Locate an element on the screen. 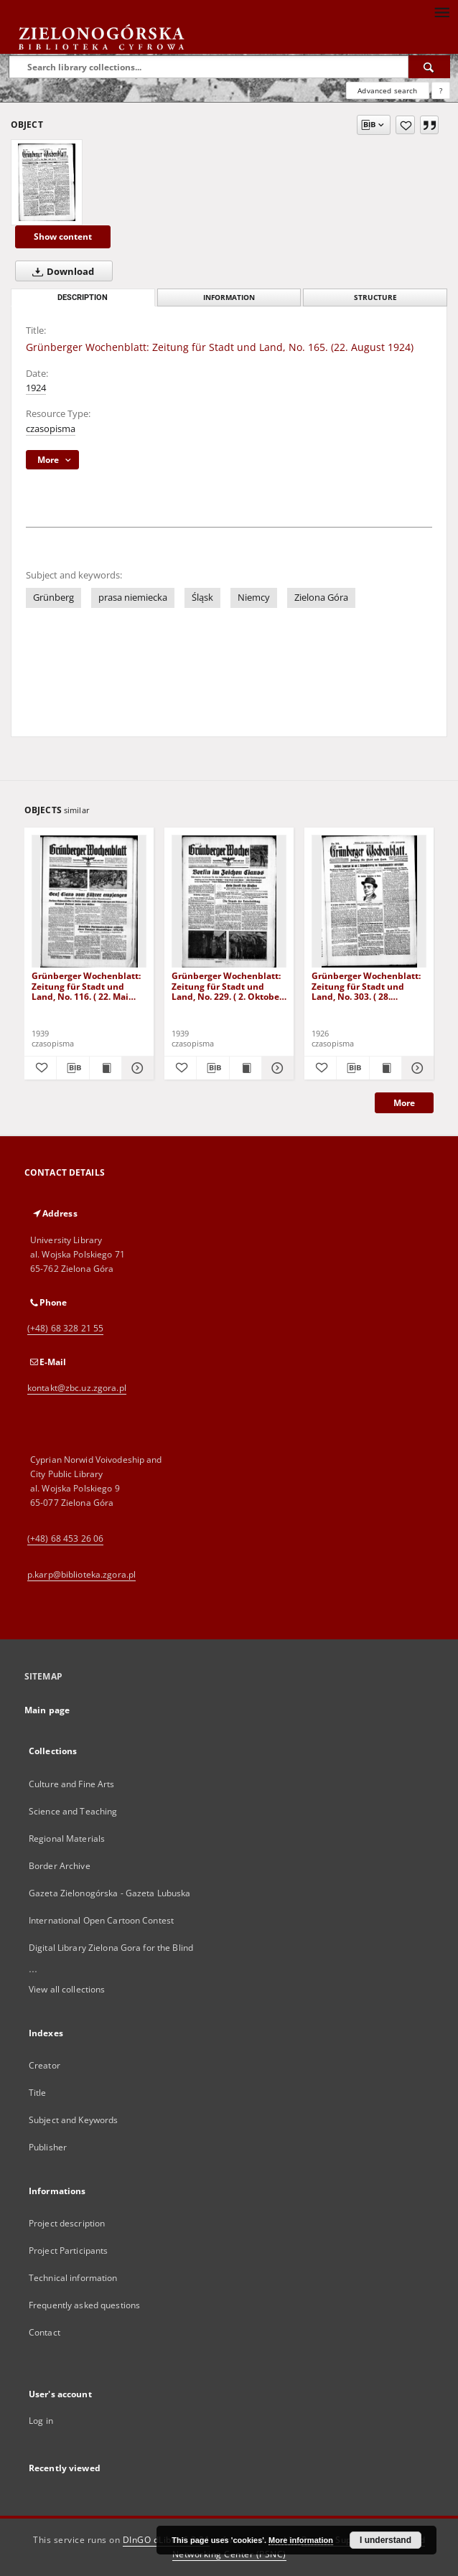 This screenshot has width=458, height=2576. Zielona Góra is located at coordinates (321, 597).